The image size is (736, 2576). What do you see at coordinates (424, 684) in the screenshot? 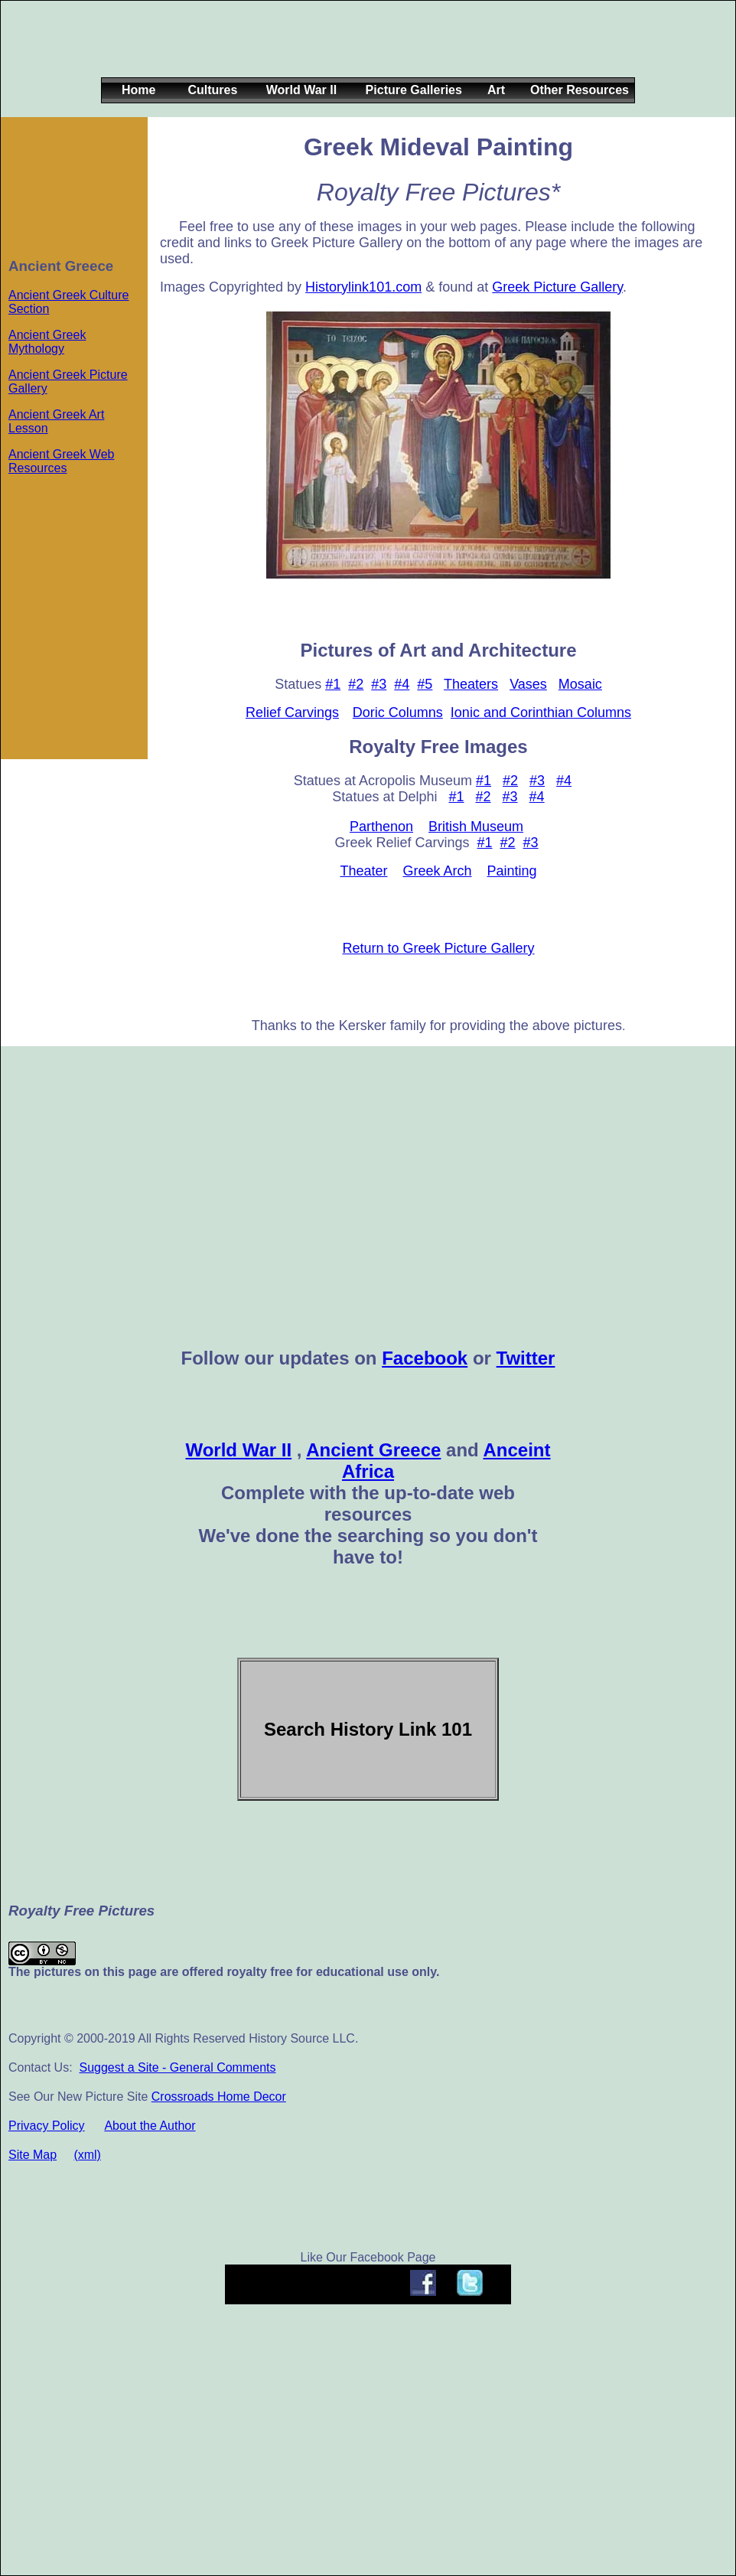
I see `#5` at bounding box center [424, 684].